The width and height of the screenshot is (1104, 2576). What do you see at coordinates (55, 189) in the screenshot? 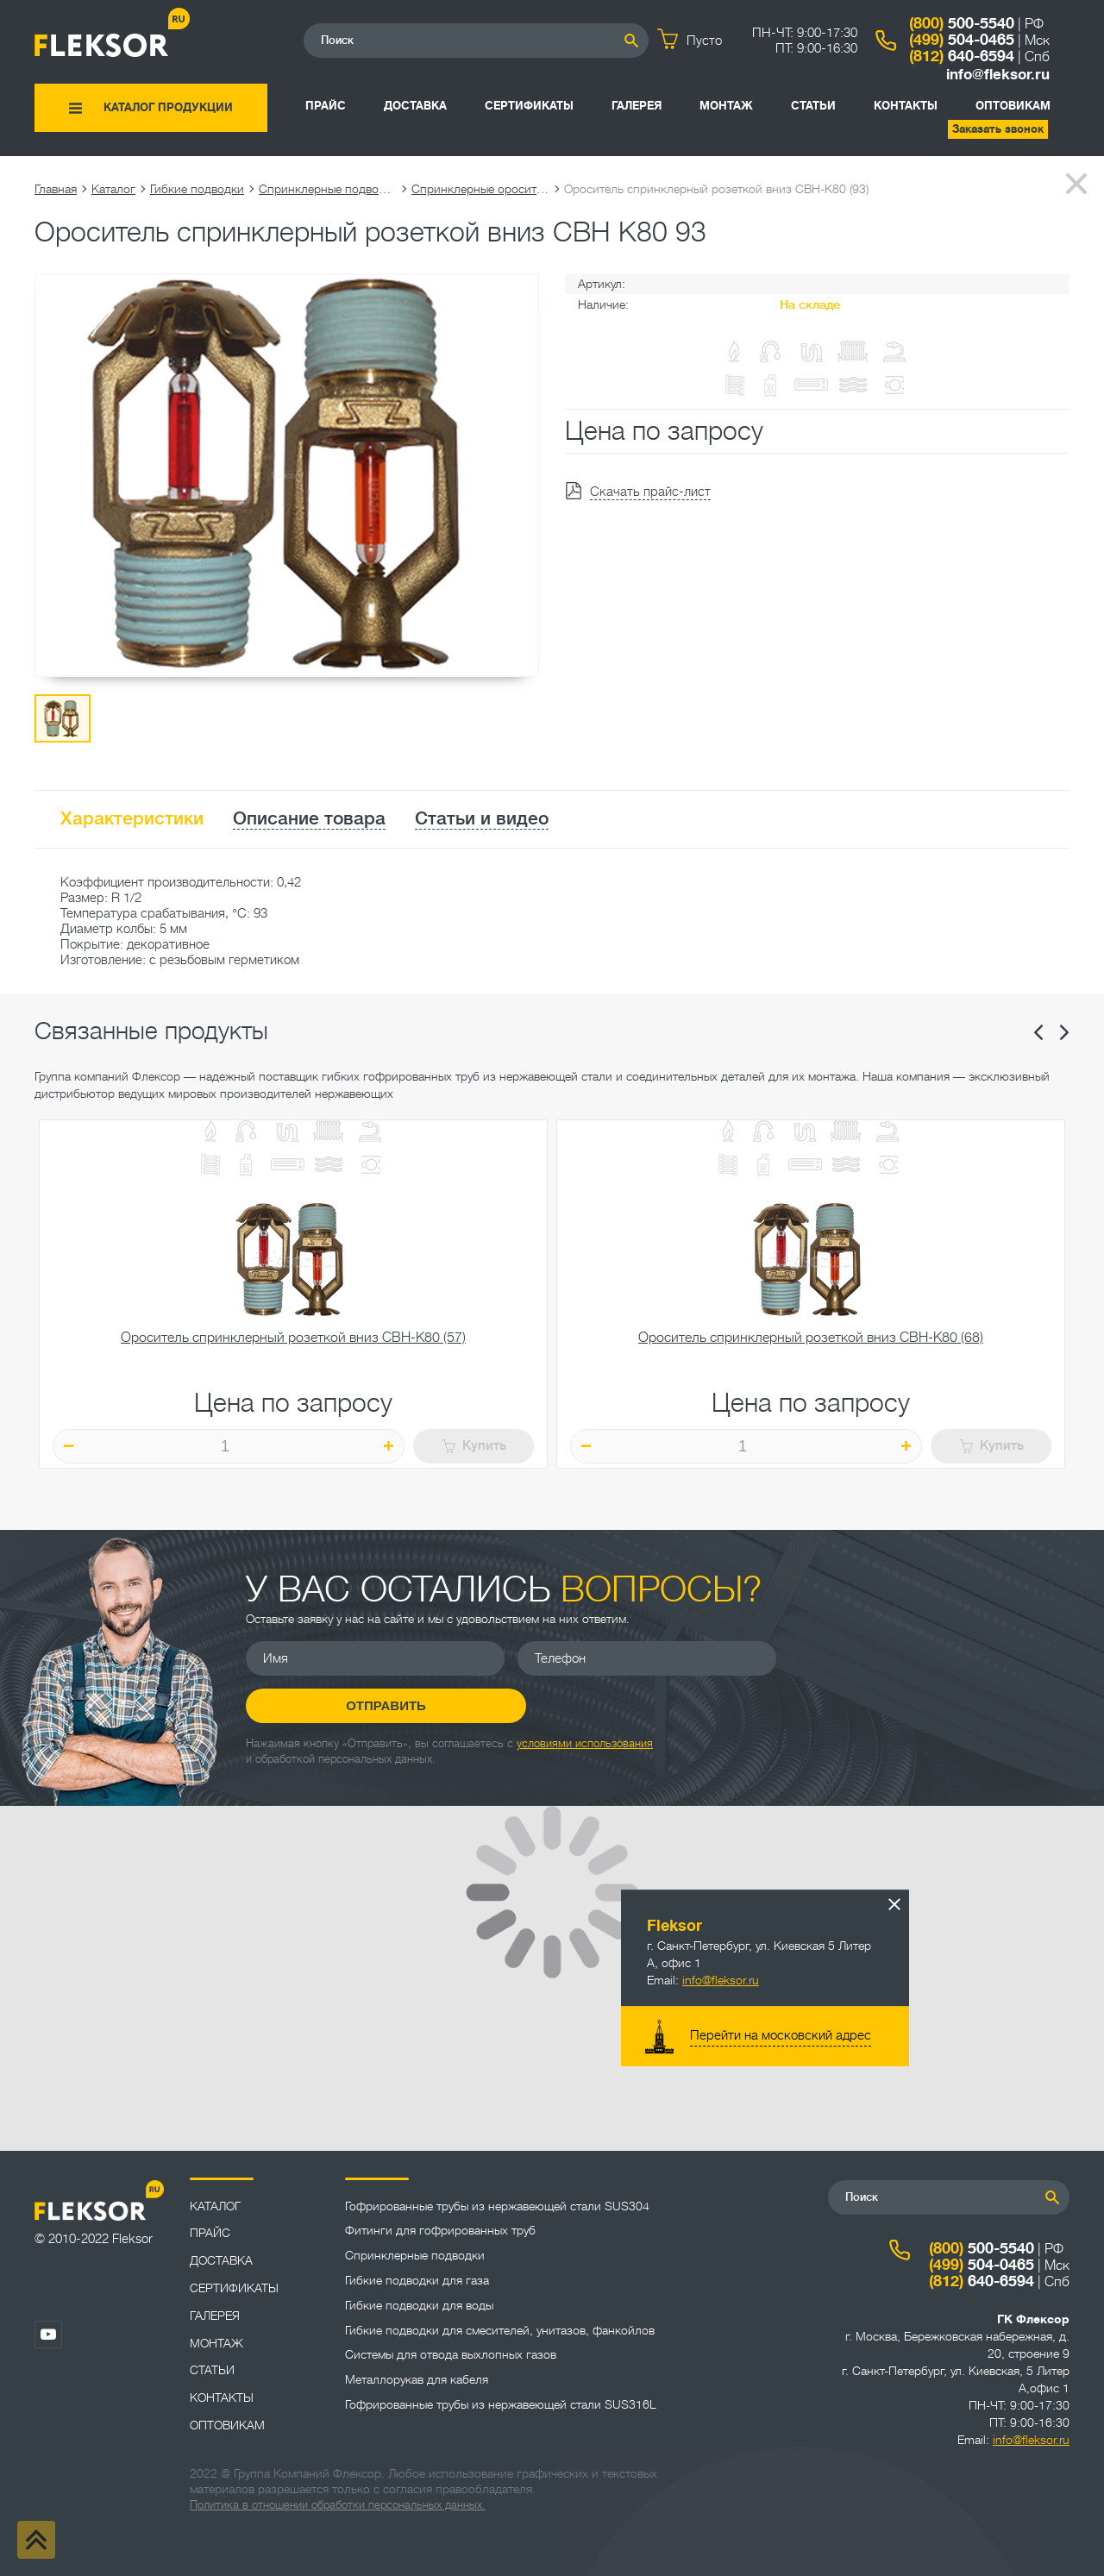
I see `Главная` at bounding box center [55, 189].